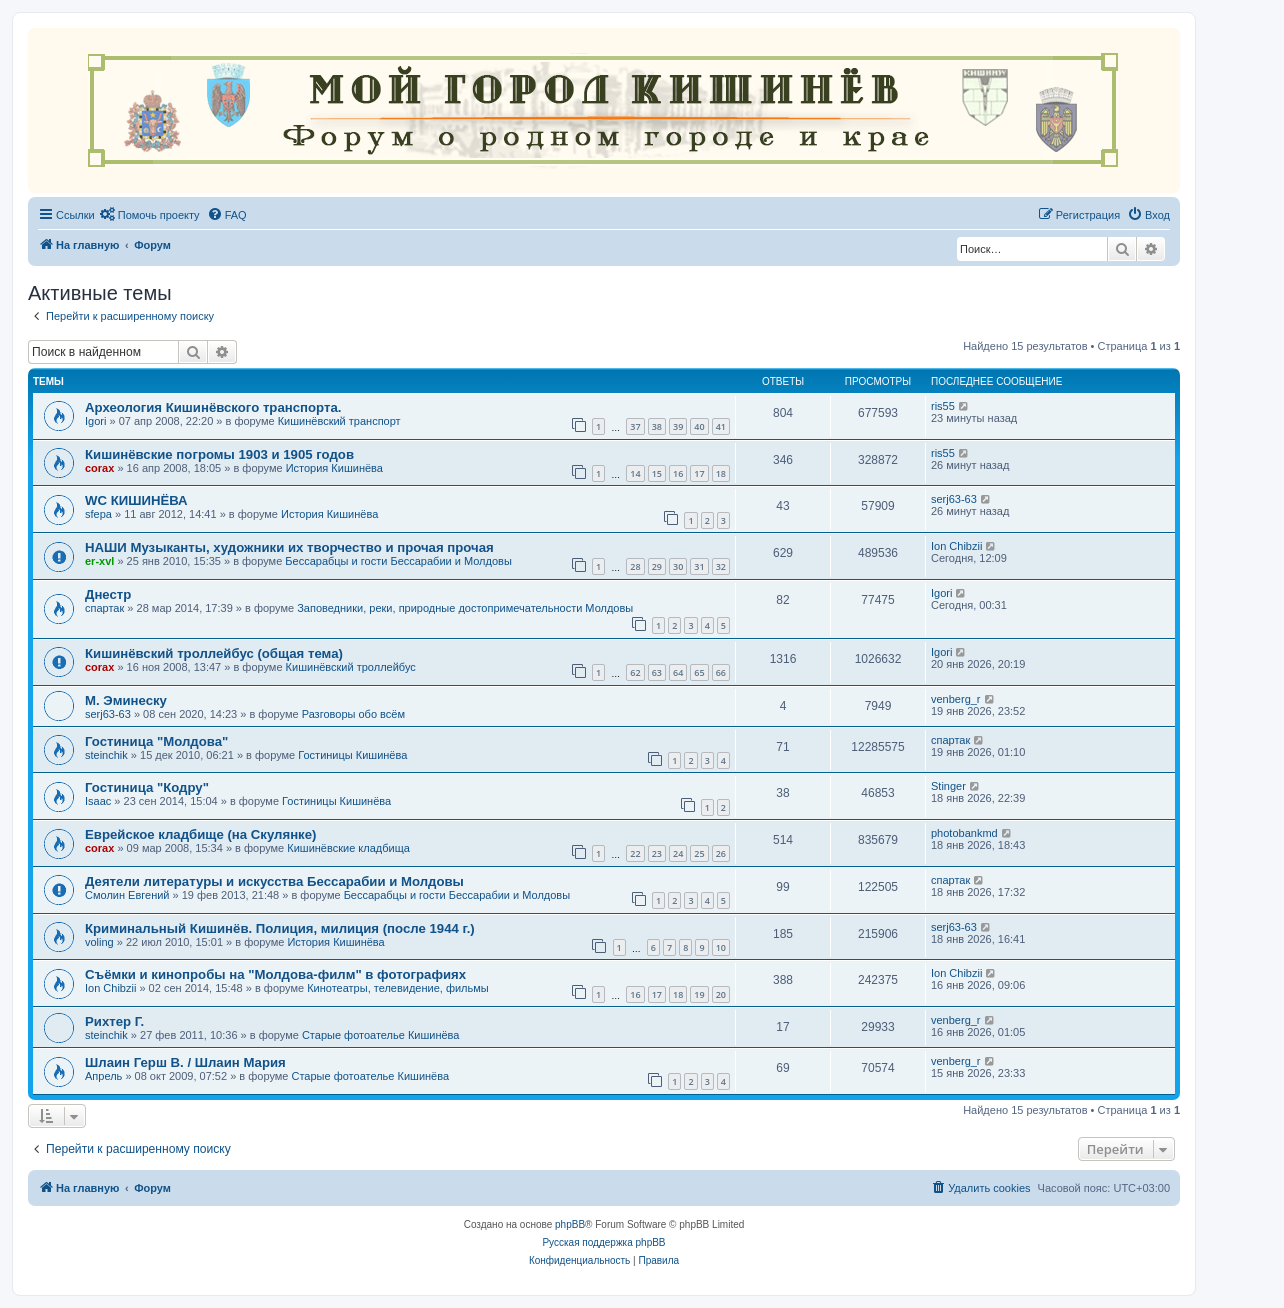  What do you see at coordinates (948, 786) in the screenshot?
I see `Stinger` at bounding box center [948, 786].